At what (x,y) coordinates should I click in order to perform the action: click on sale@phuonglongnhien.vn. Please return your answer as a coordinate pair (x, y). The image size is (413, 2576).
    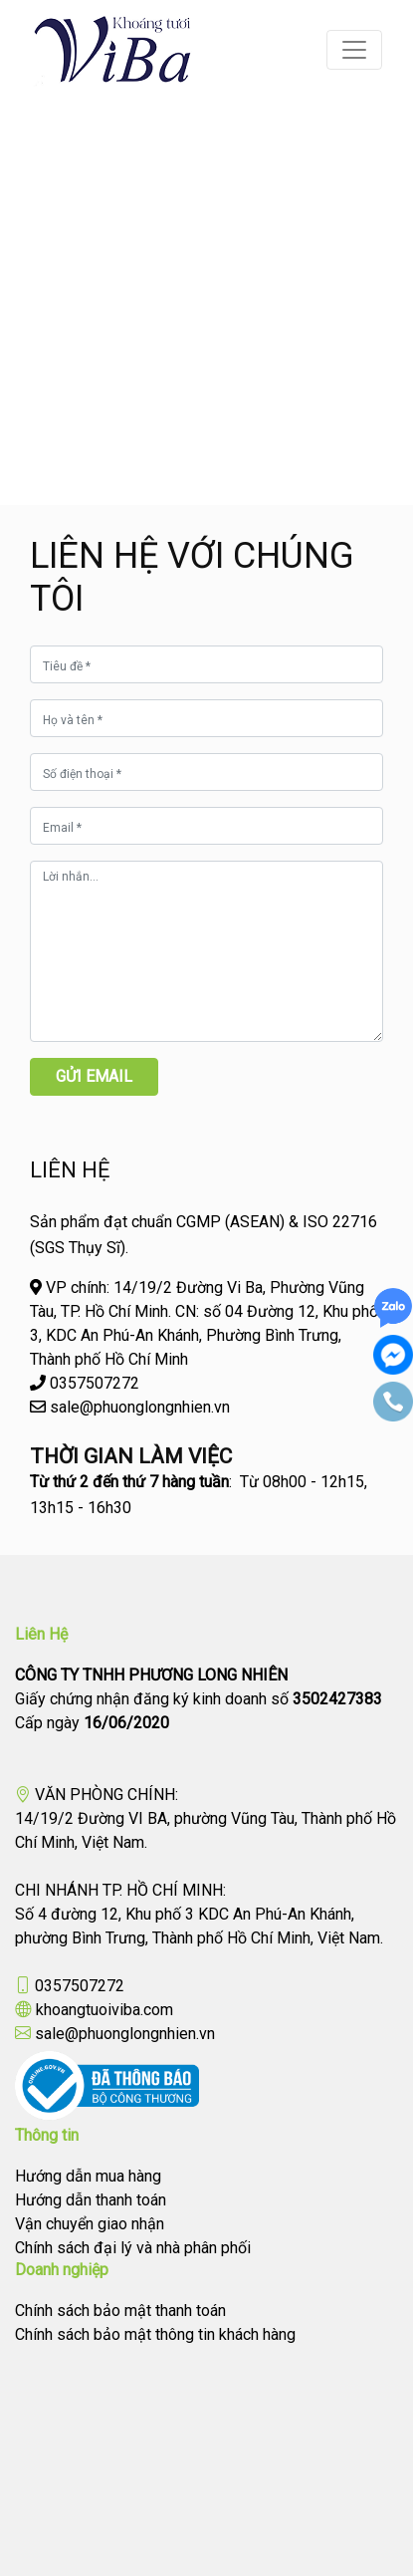
    Looking at the image, I should click on (125, 2033).